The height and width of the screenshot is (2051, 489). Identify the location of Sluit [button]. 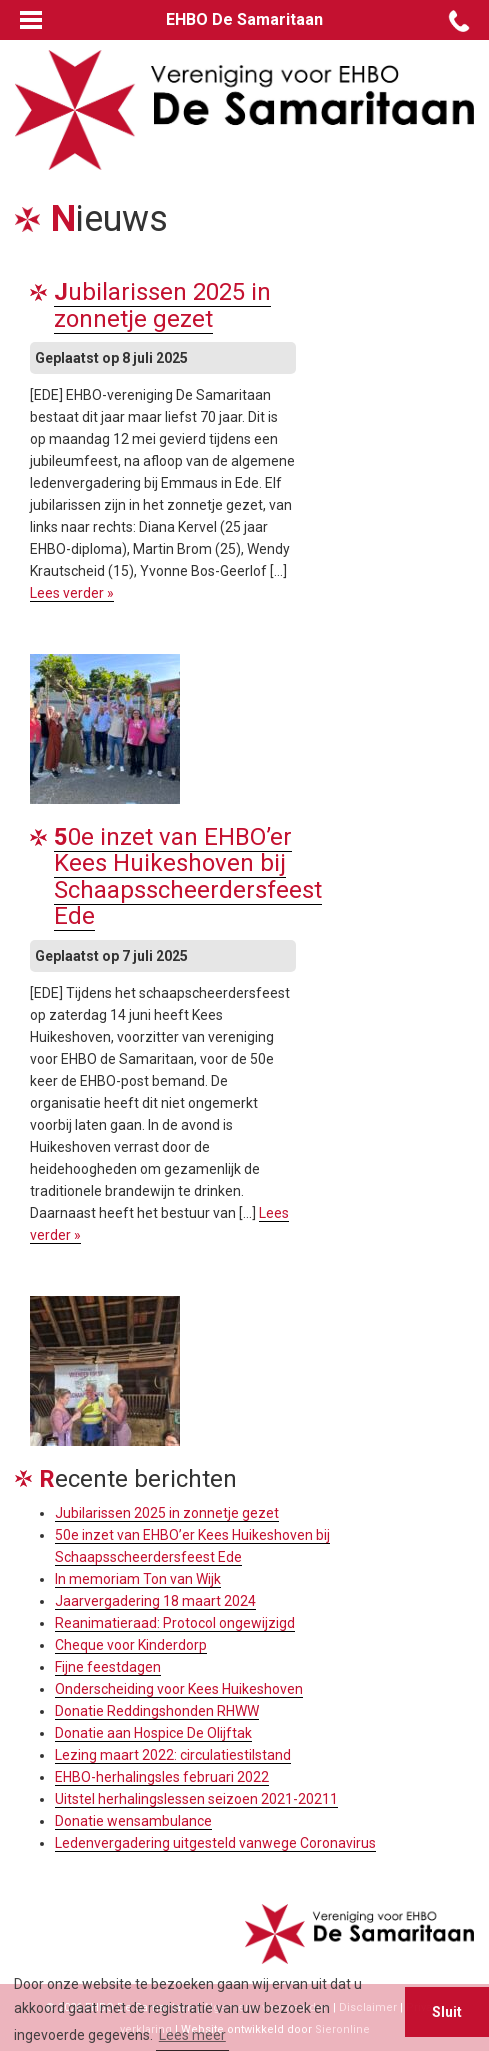
(447, 2012).